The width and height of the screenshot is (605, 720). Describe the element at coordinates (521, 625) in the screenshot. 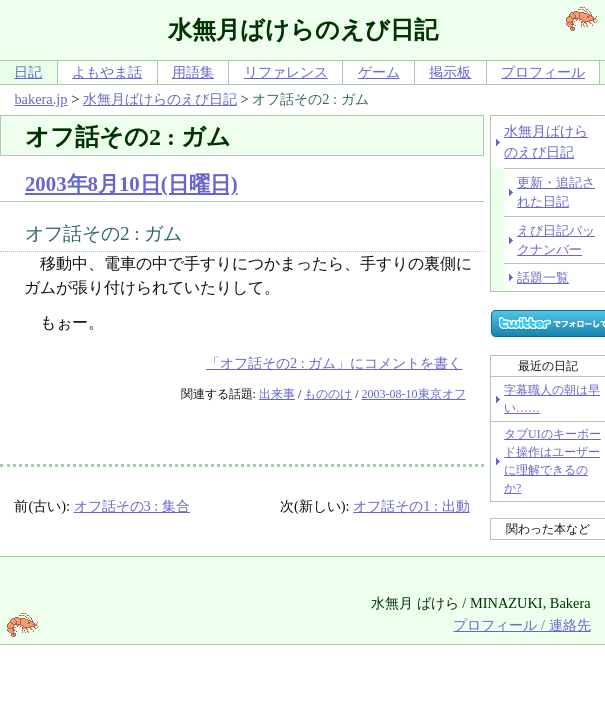

I see `プロフィール / 連絡先` at that location.